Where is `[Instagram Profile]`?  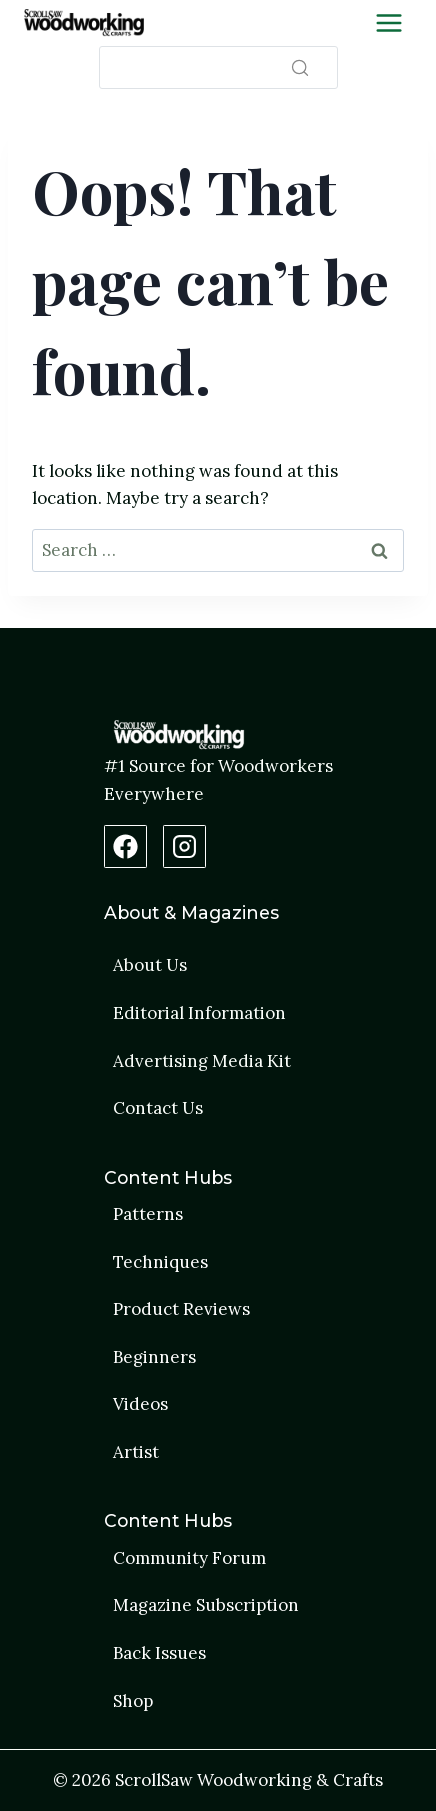
[Instagram Profile] is located at coordinates (184, 846).